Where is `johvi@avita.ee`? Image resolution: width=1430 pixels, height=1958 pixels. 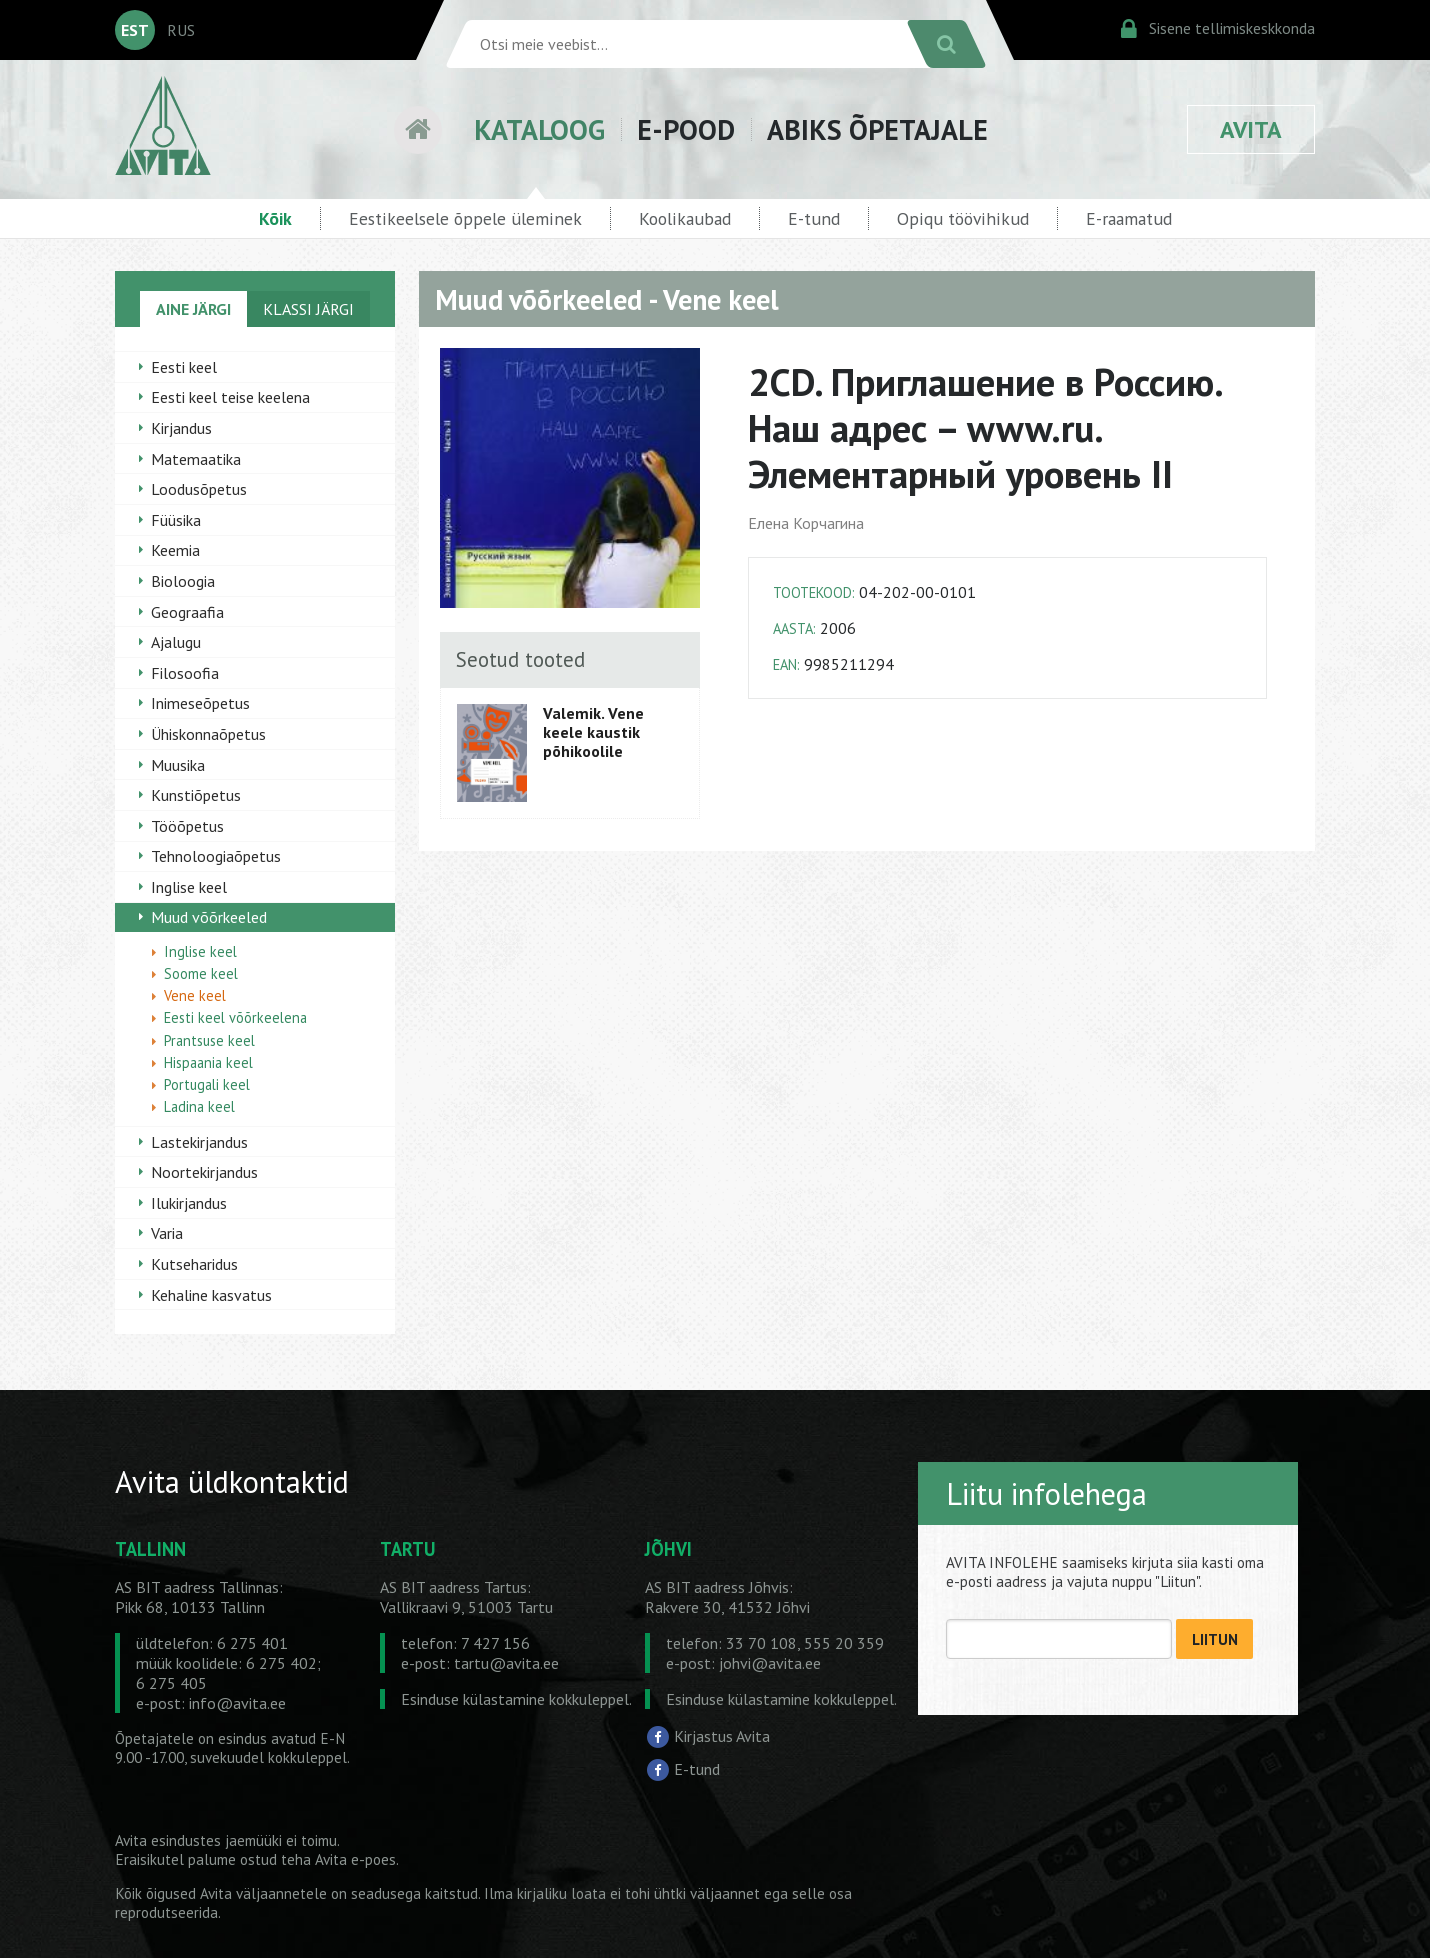
johvi@avita.ee is located at coordinates (770, 1663).